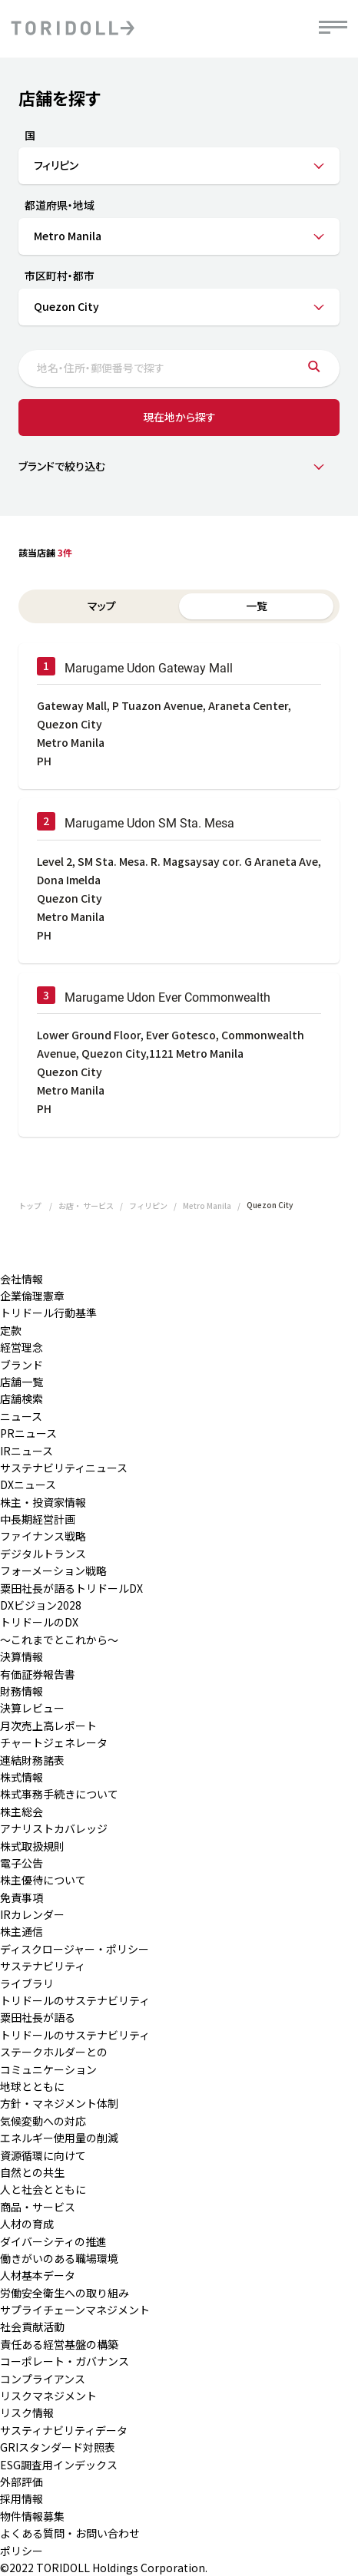 The width and height of the screenshot is (358, 2576). What do you see at coordinates (57, 2447) in the screenshot?
I see `GRIスタンダード対照表` at bounding box center [57, 2447].